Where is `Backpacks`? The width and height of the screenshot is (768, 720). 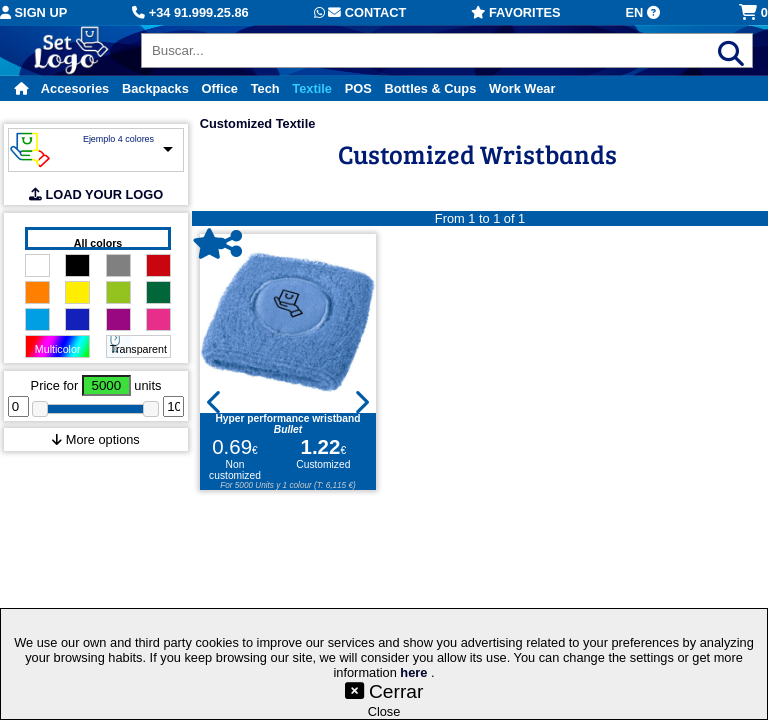 Backpacks is located at coordinates (155, 88).